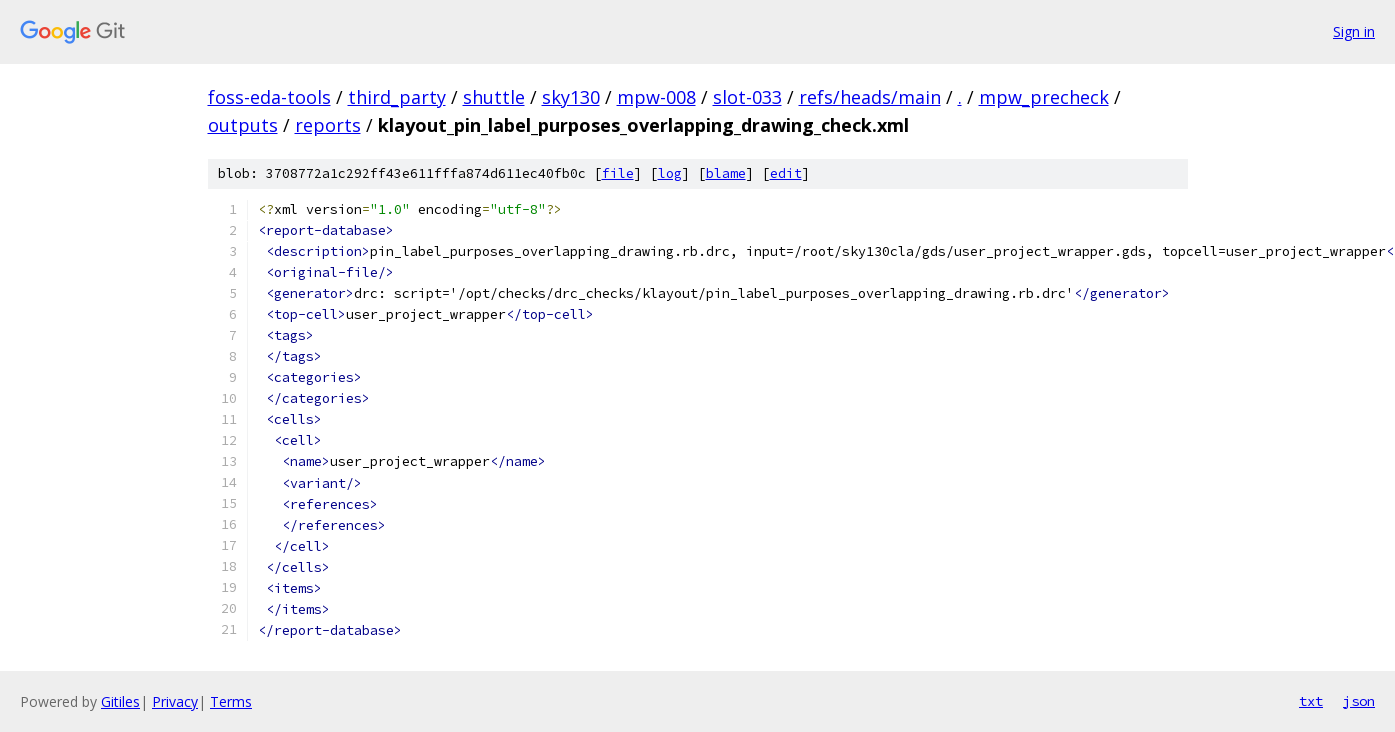 This screenshot has height=732, width=1395. What do you see at coordinates (1044, 97) in the screenshot?
I see `mpw_precheck` at bounding box center [1044, 97].